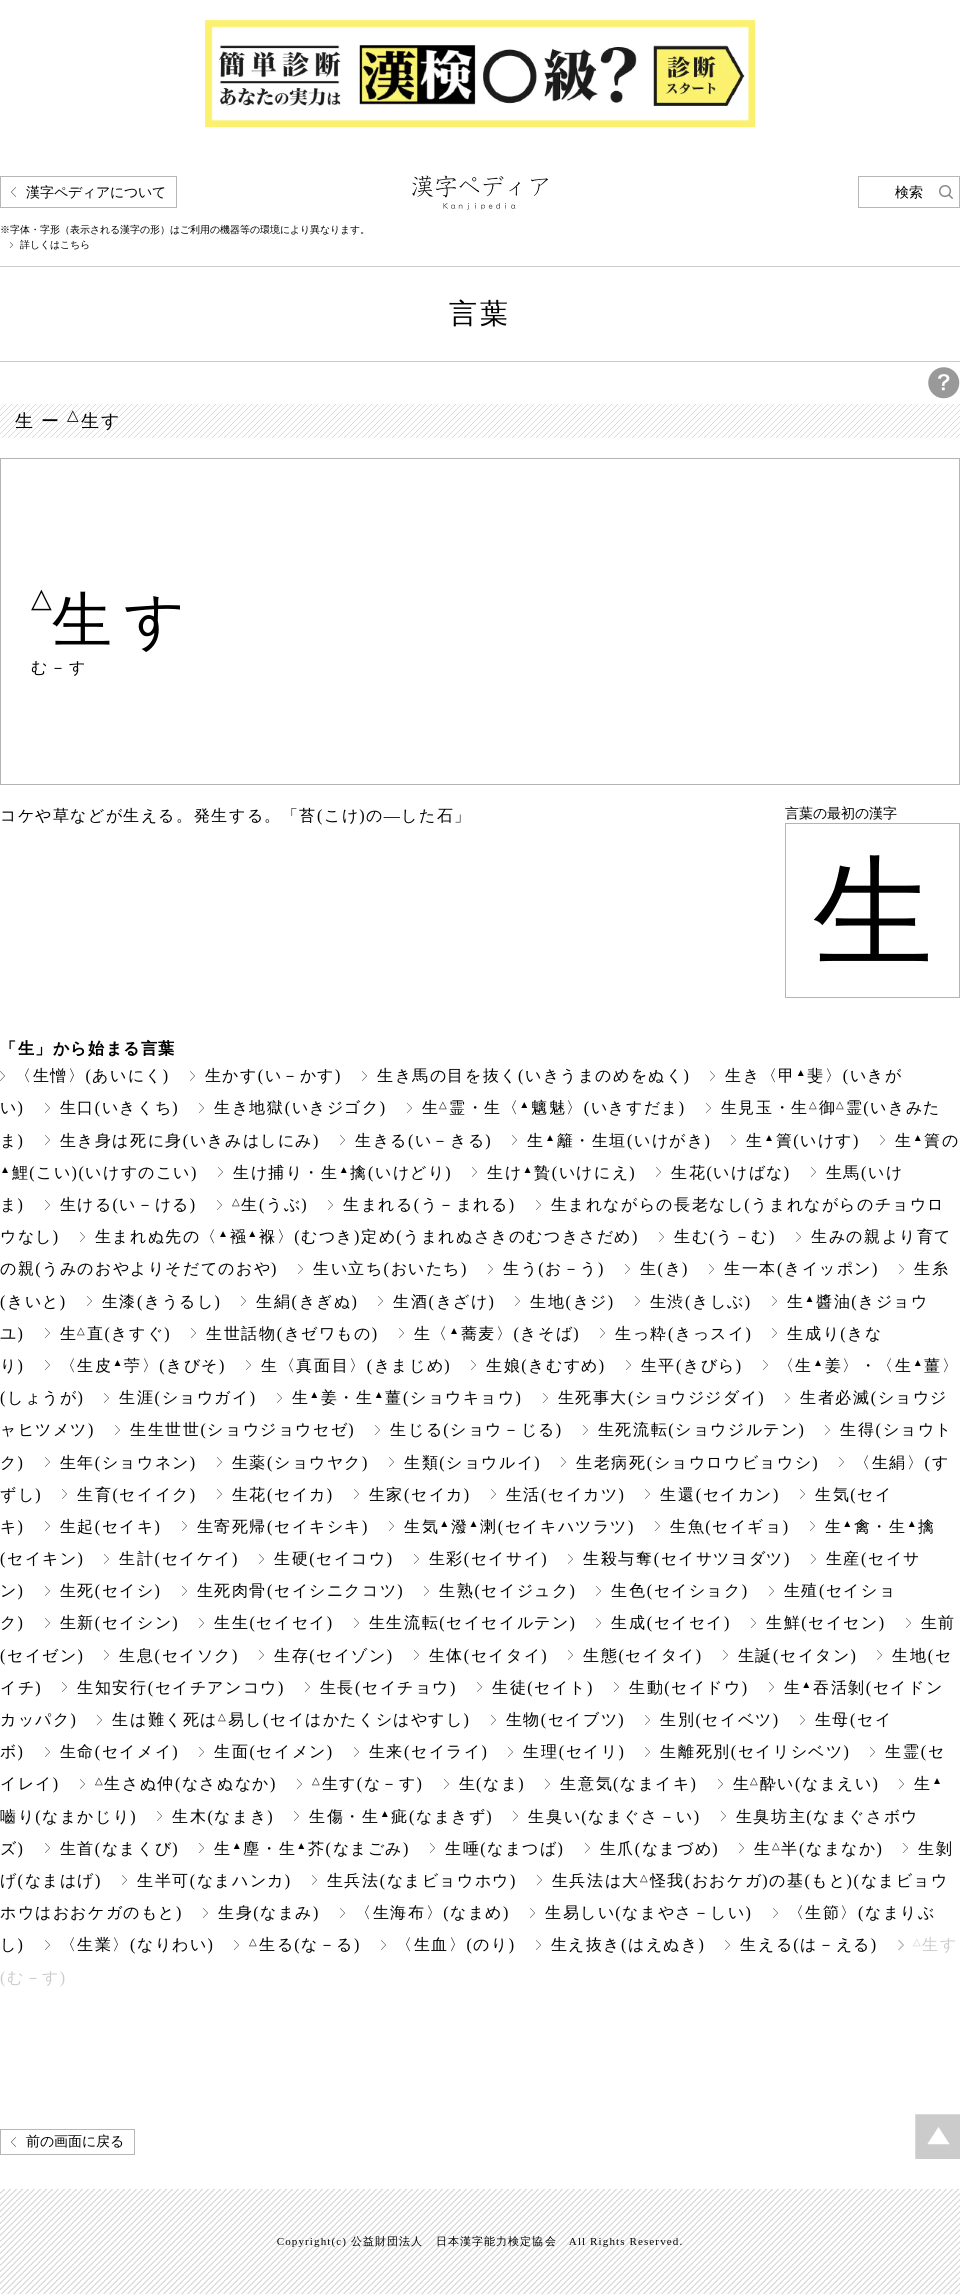 This screenshot has height=2294, width=960. Describe the element at coordinates (120, 1751) in the screenshot. I see `生命(セイメイ)` at that location.